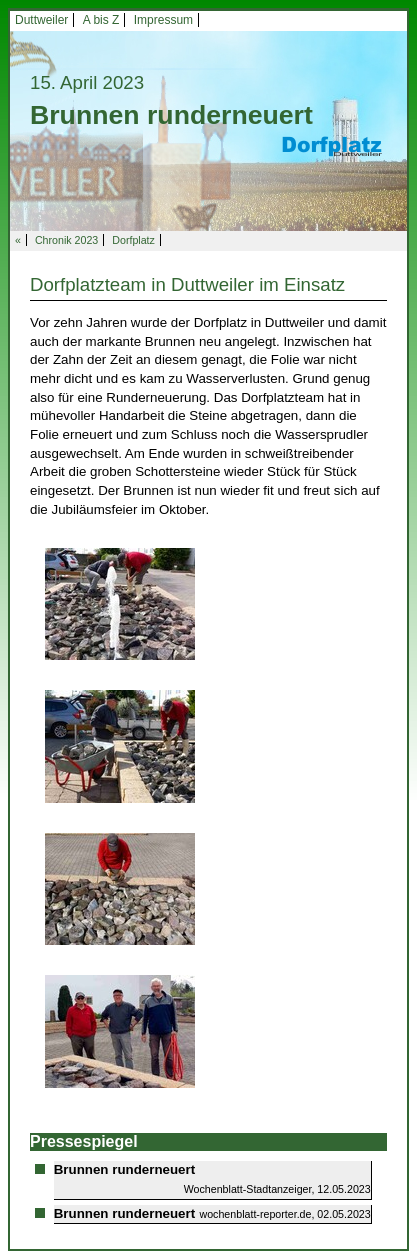 The width and height of the screenshot is (417, 1259). Describe the element at coordinates (133, 240) in the screenshot. I see `Dorfplatz` at that location.